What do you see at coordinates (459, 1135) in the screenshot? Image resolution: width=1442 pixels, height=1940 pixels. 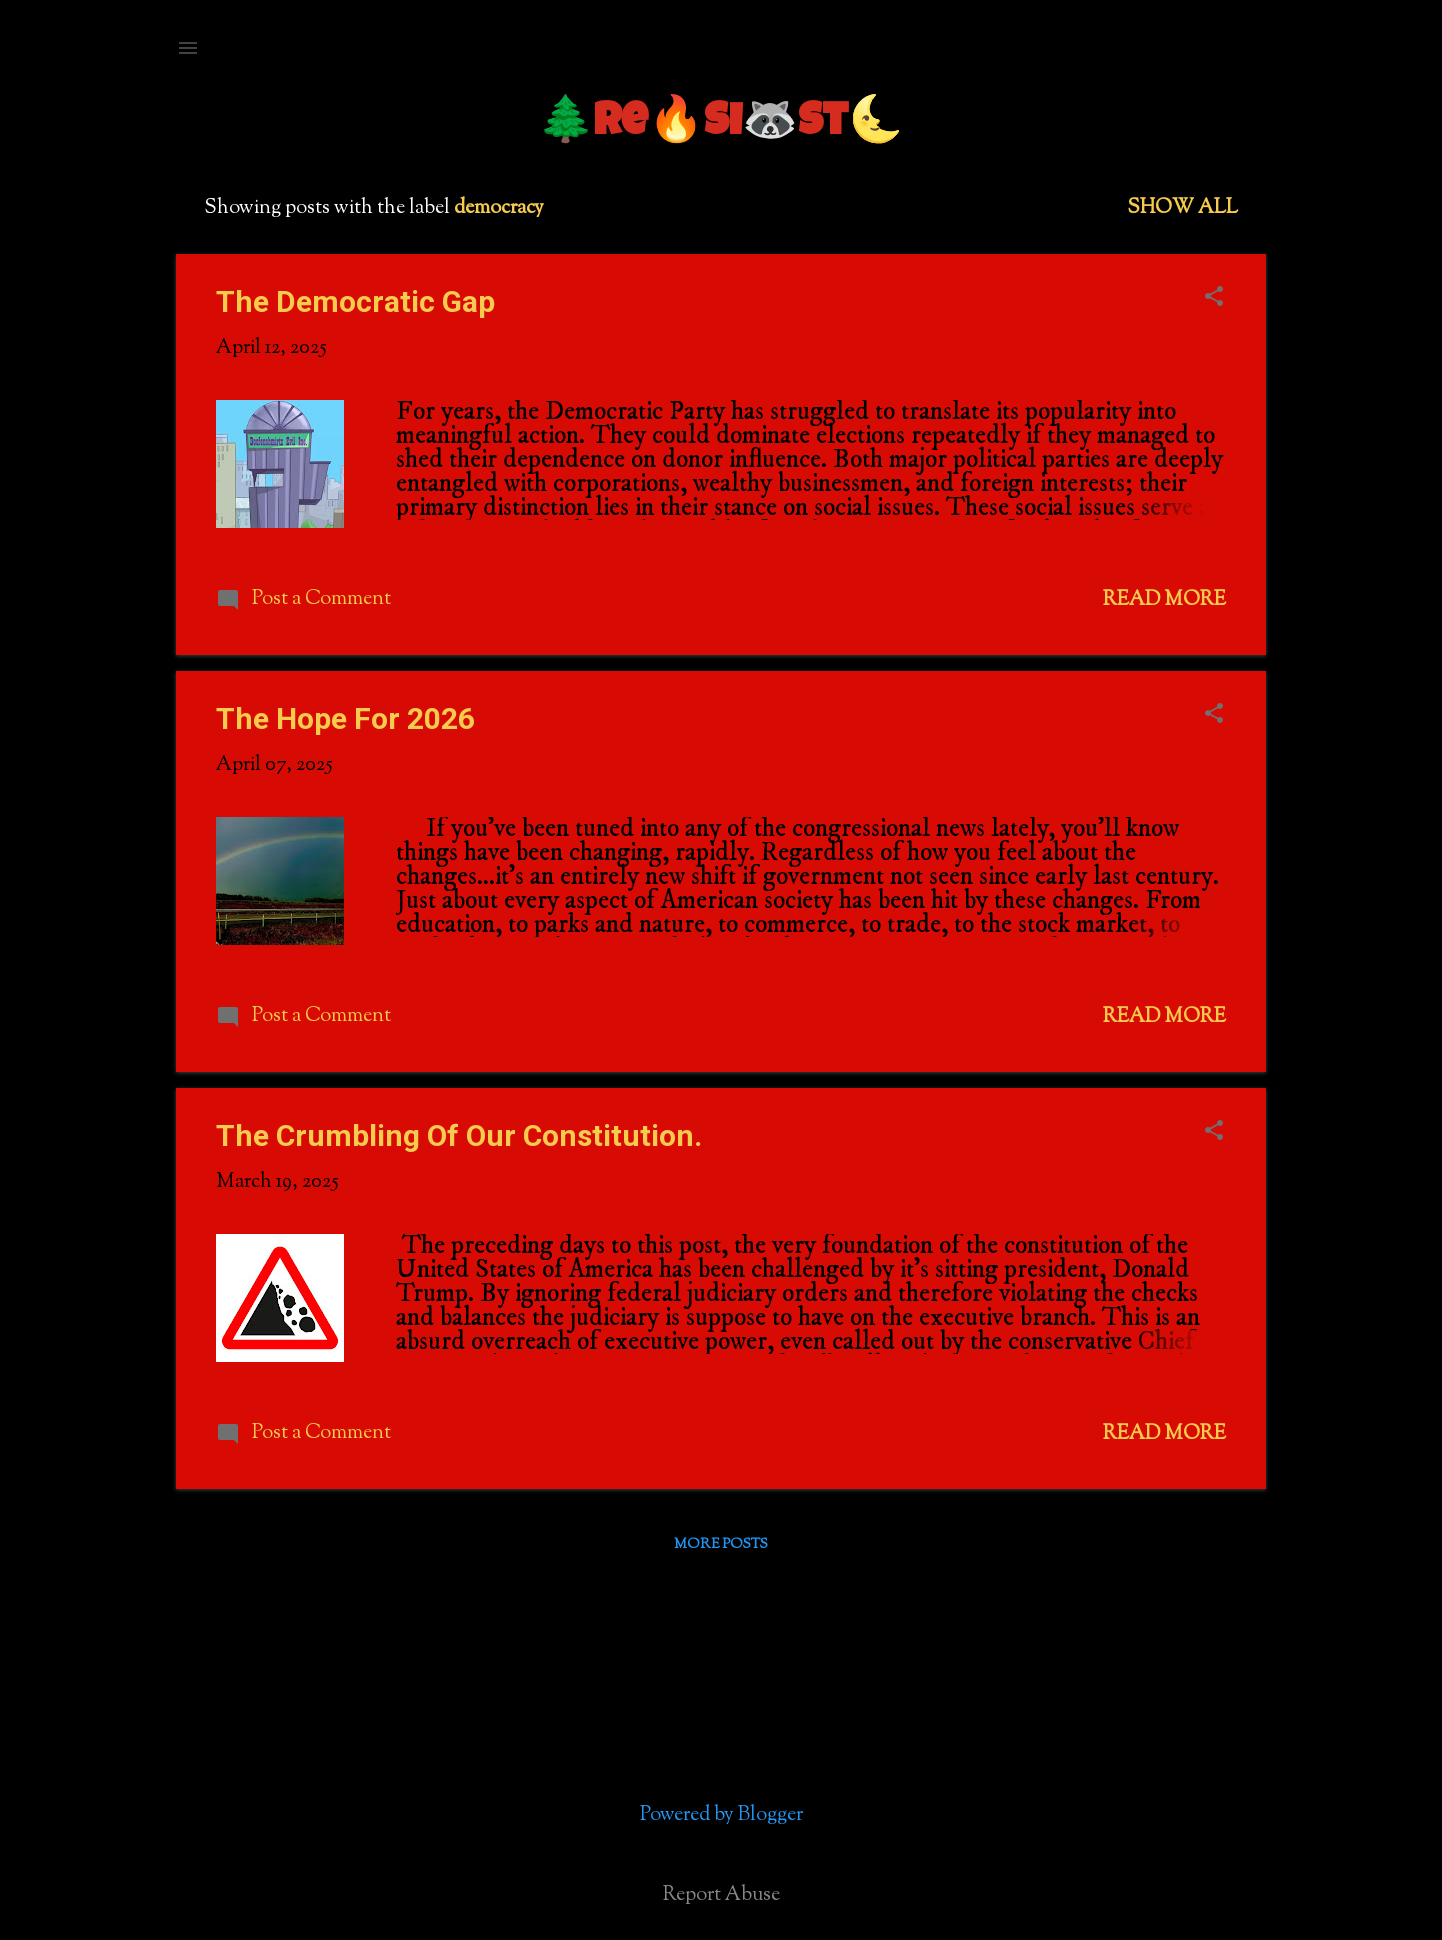 I see `The Crumbling Of Our Constitution.` at bounding box center [459, 1135].